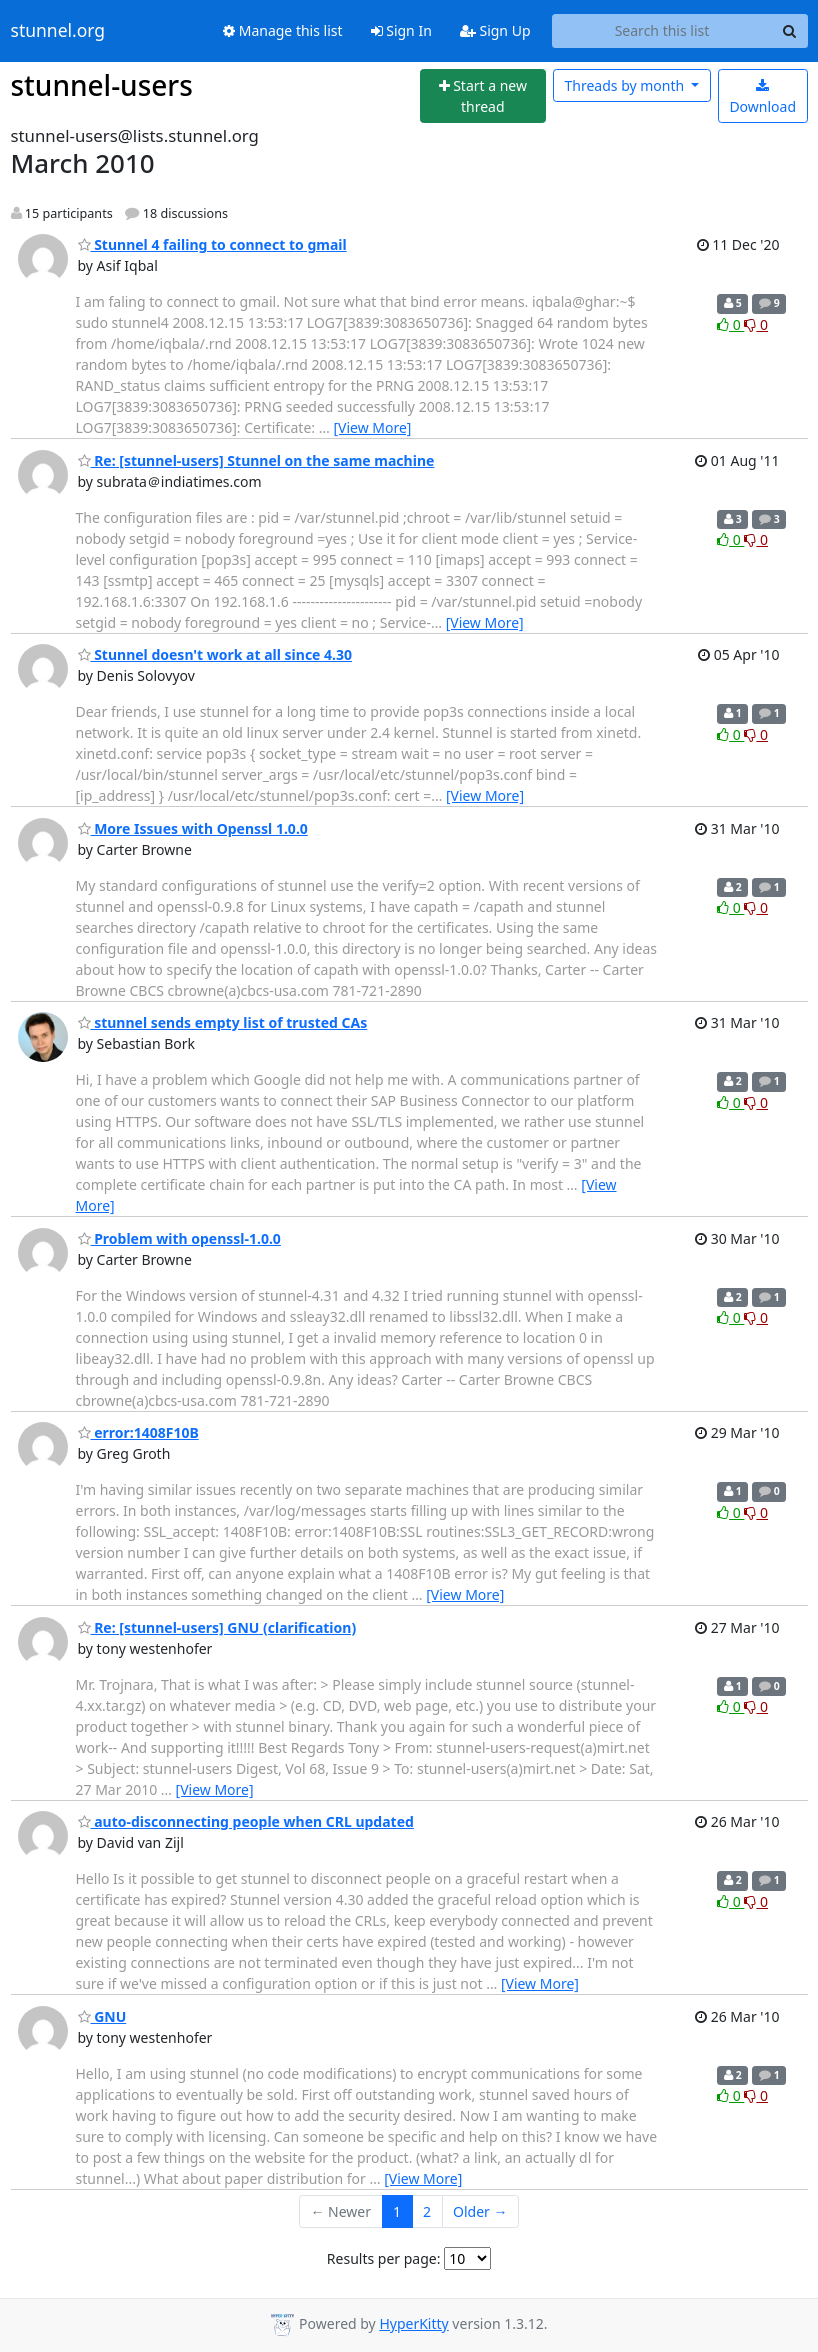 This screenshot has height=2352, width=818. What do you see at coordinates (384, 2258) in the screenshot?
I see `Results per page:` at bounding box center [384, 2258].